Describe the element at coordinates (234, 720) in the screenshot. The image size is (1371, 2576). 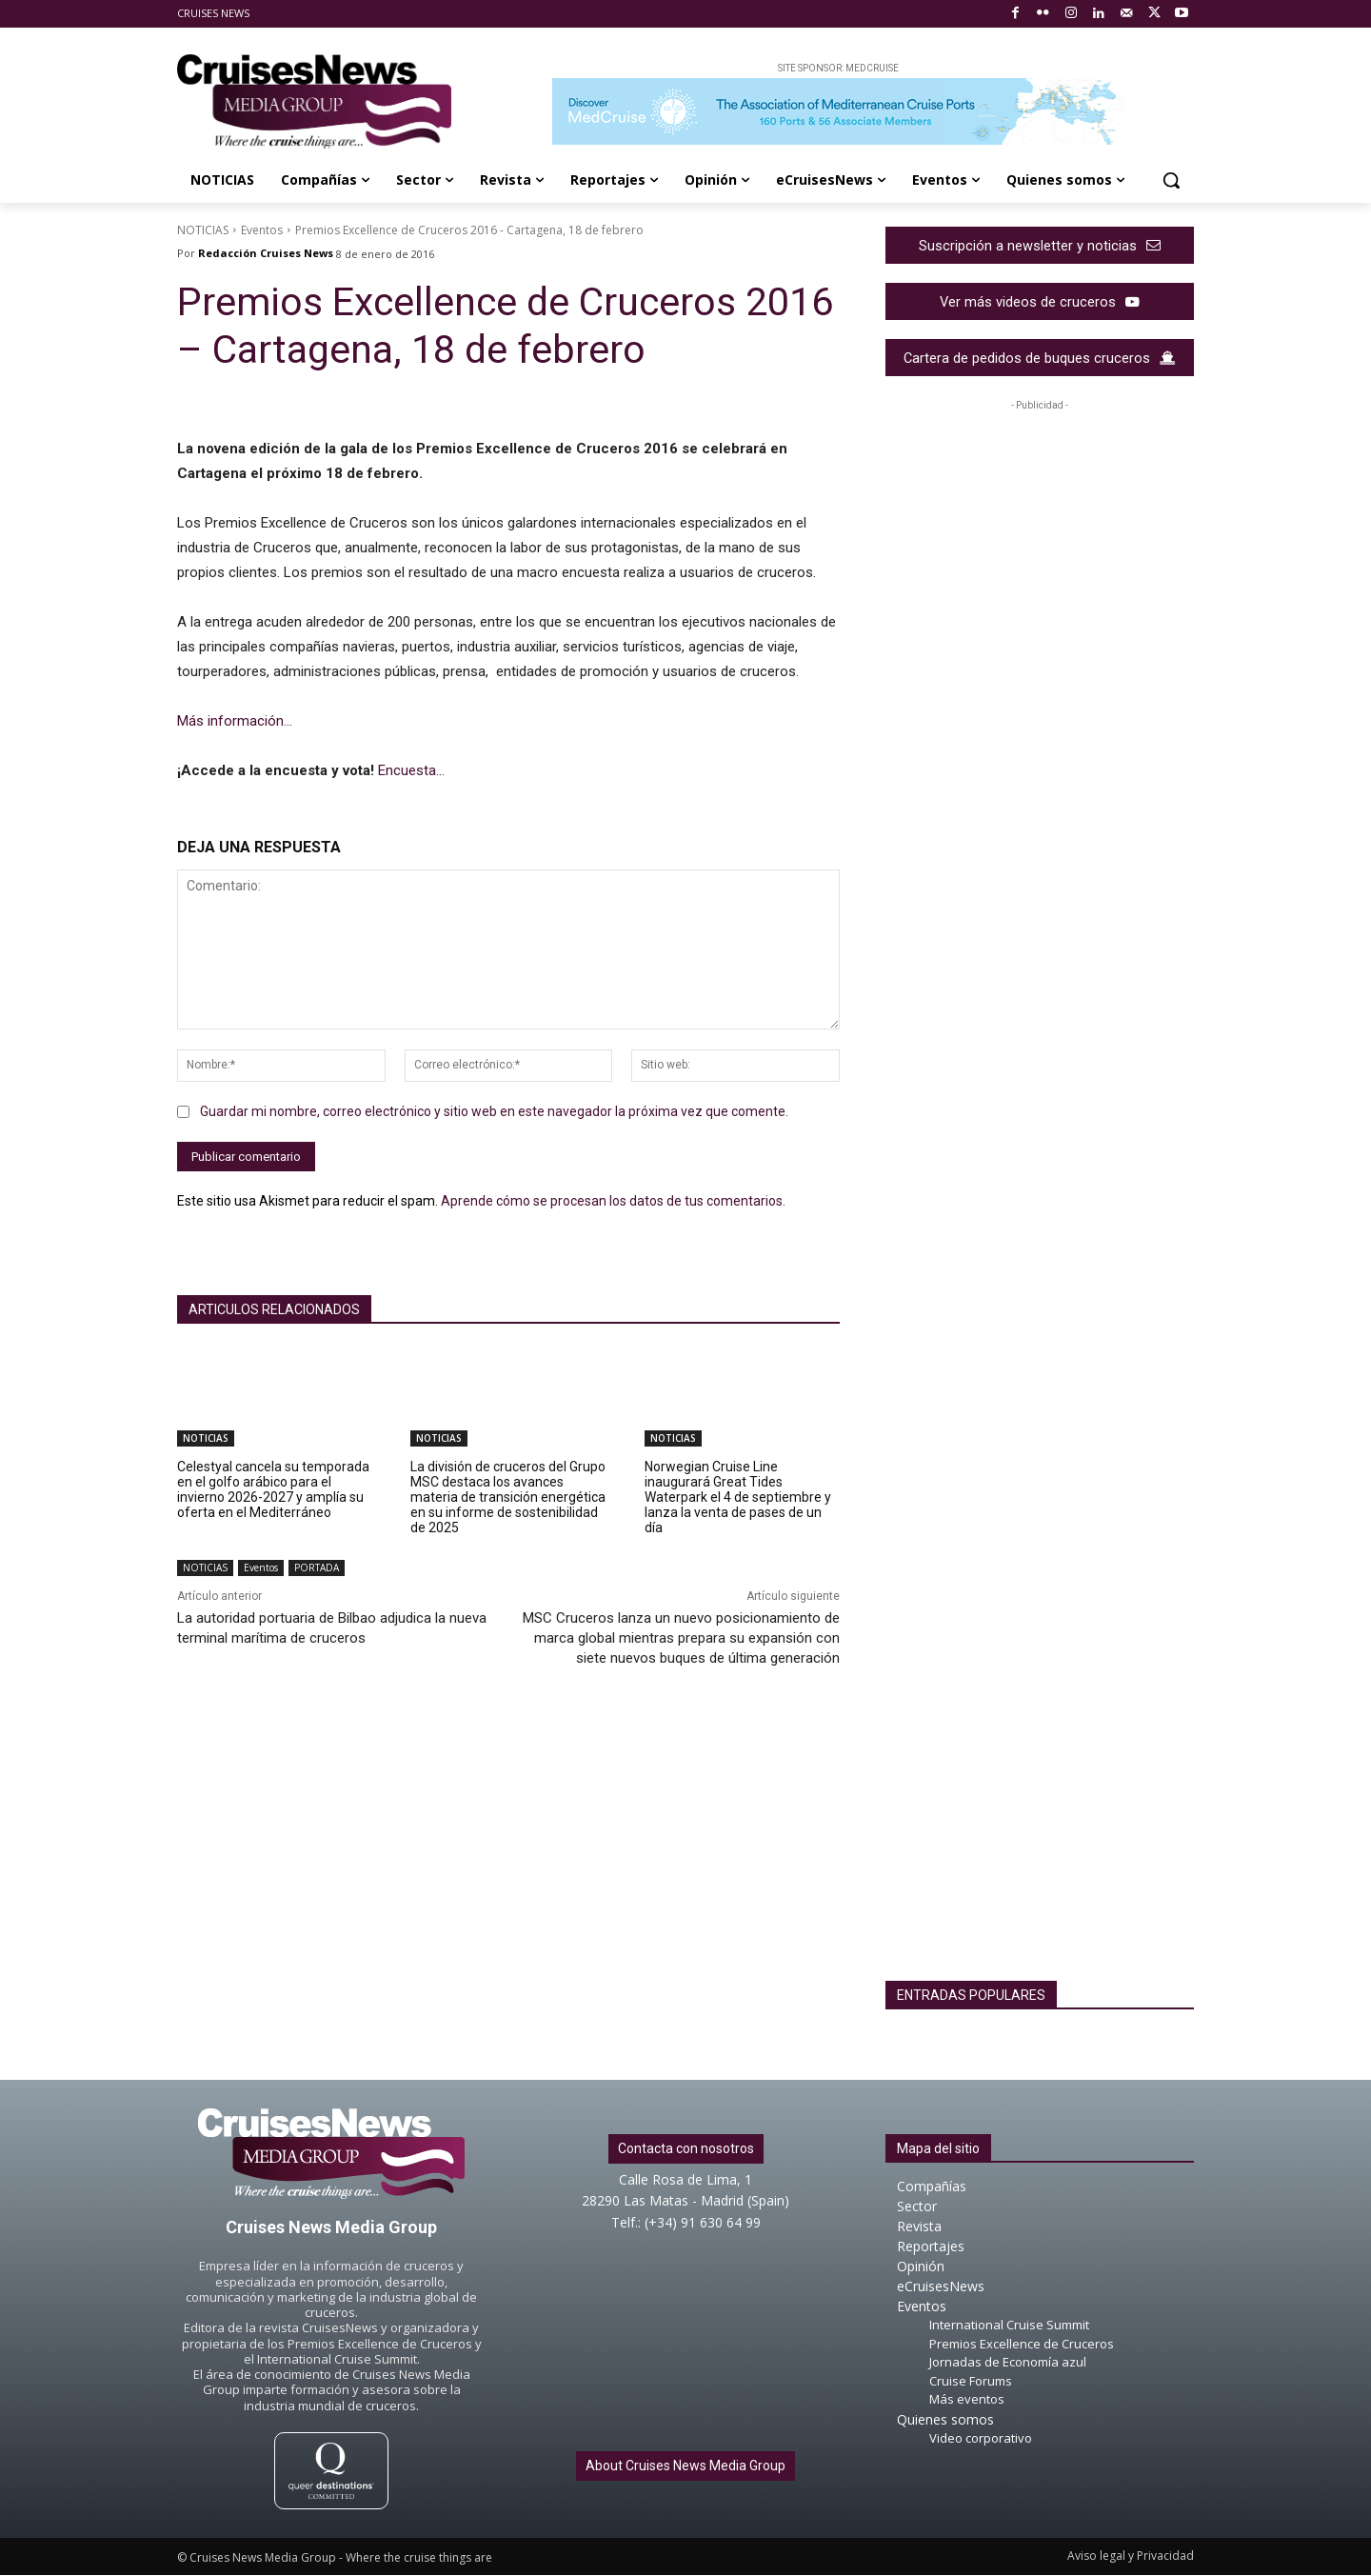
I see `Más información…` at that location.